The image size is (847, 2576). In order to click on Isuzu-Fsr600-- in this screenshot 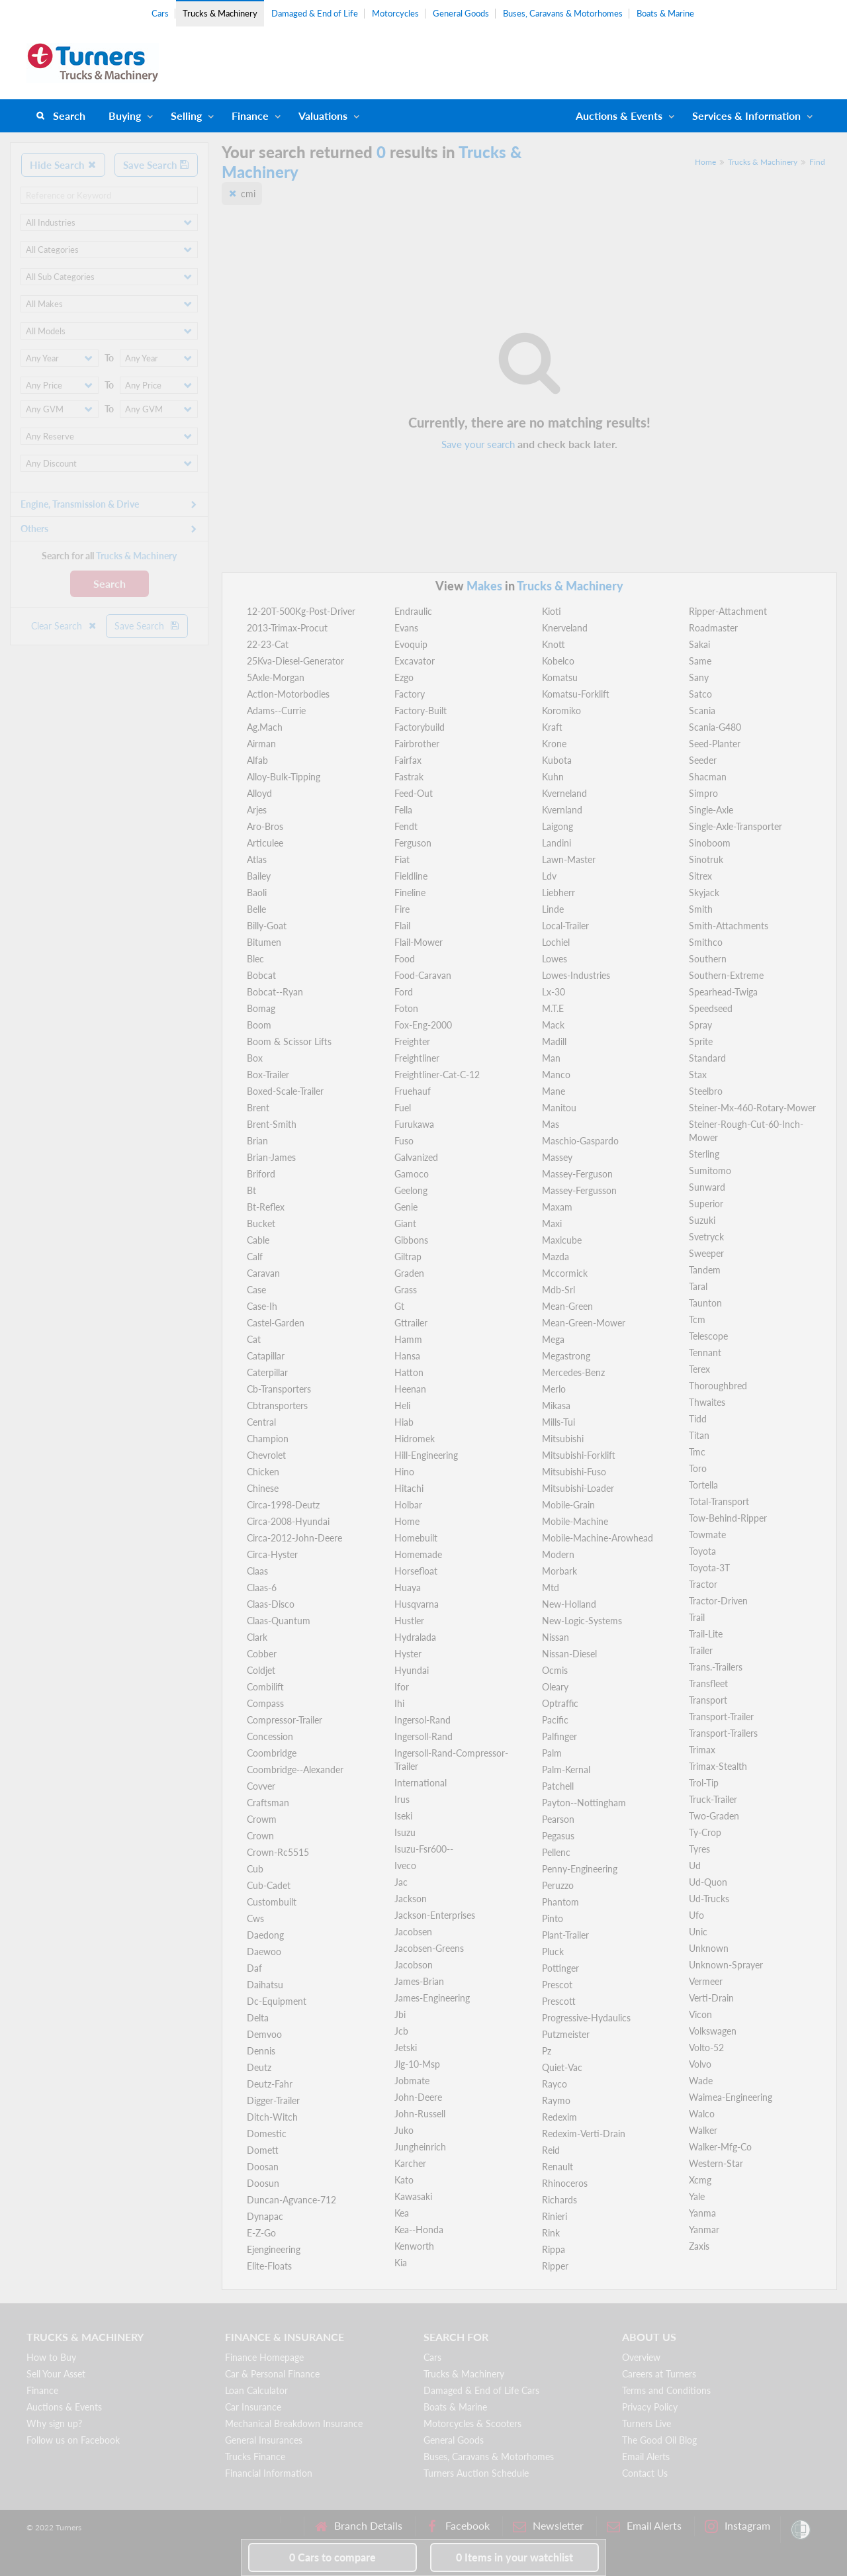, I will do `click(423, 1849)`.